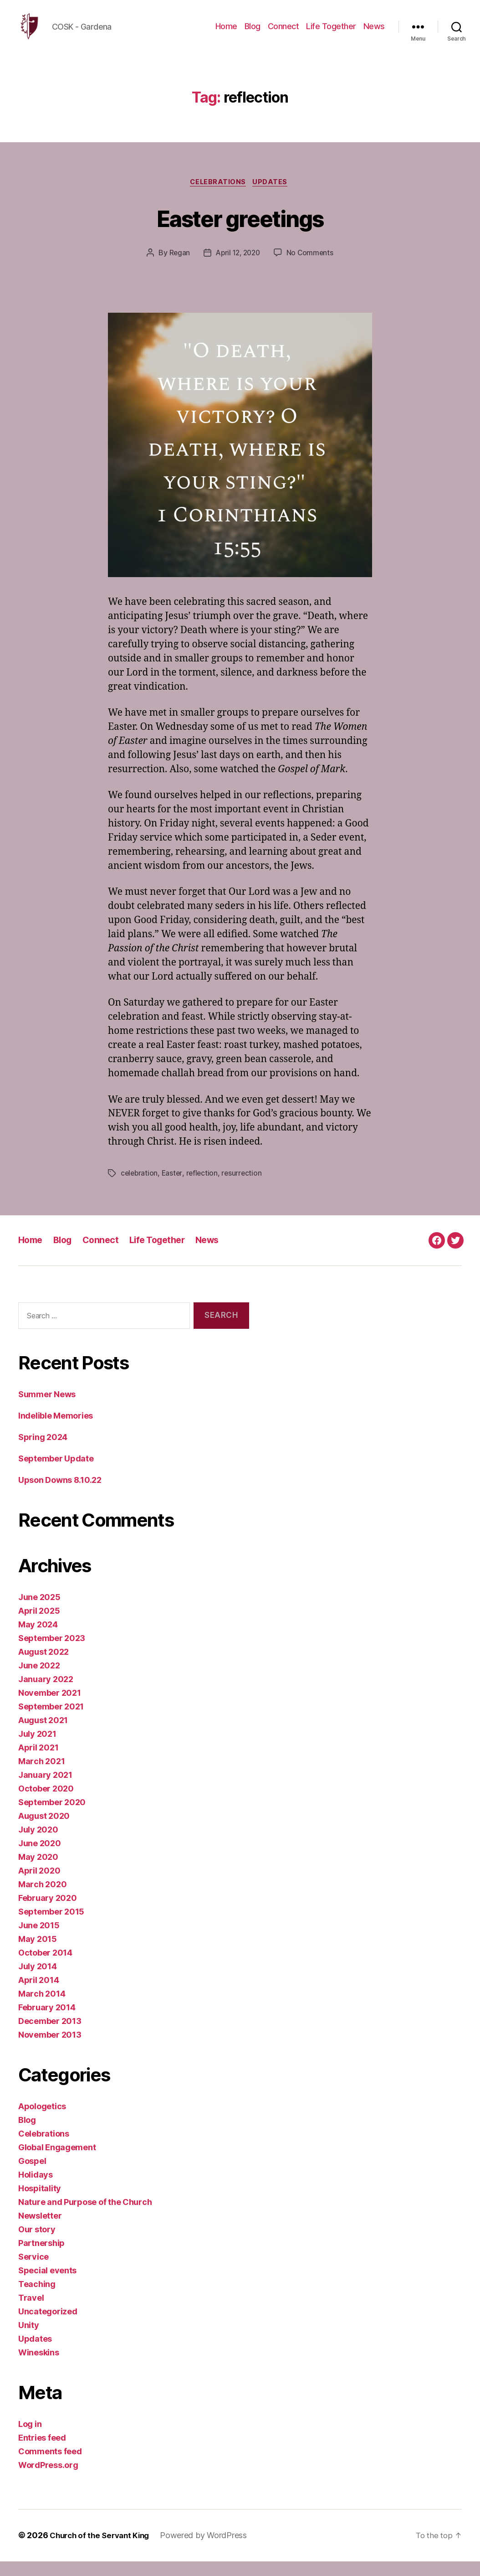  What do you see at coordinates (45, 1790) in the screenshot?
I see `January 2021` at bounding box center [45, 1790].